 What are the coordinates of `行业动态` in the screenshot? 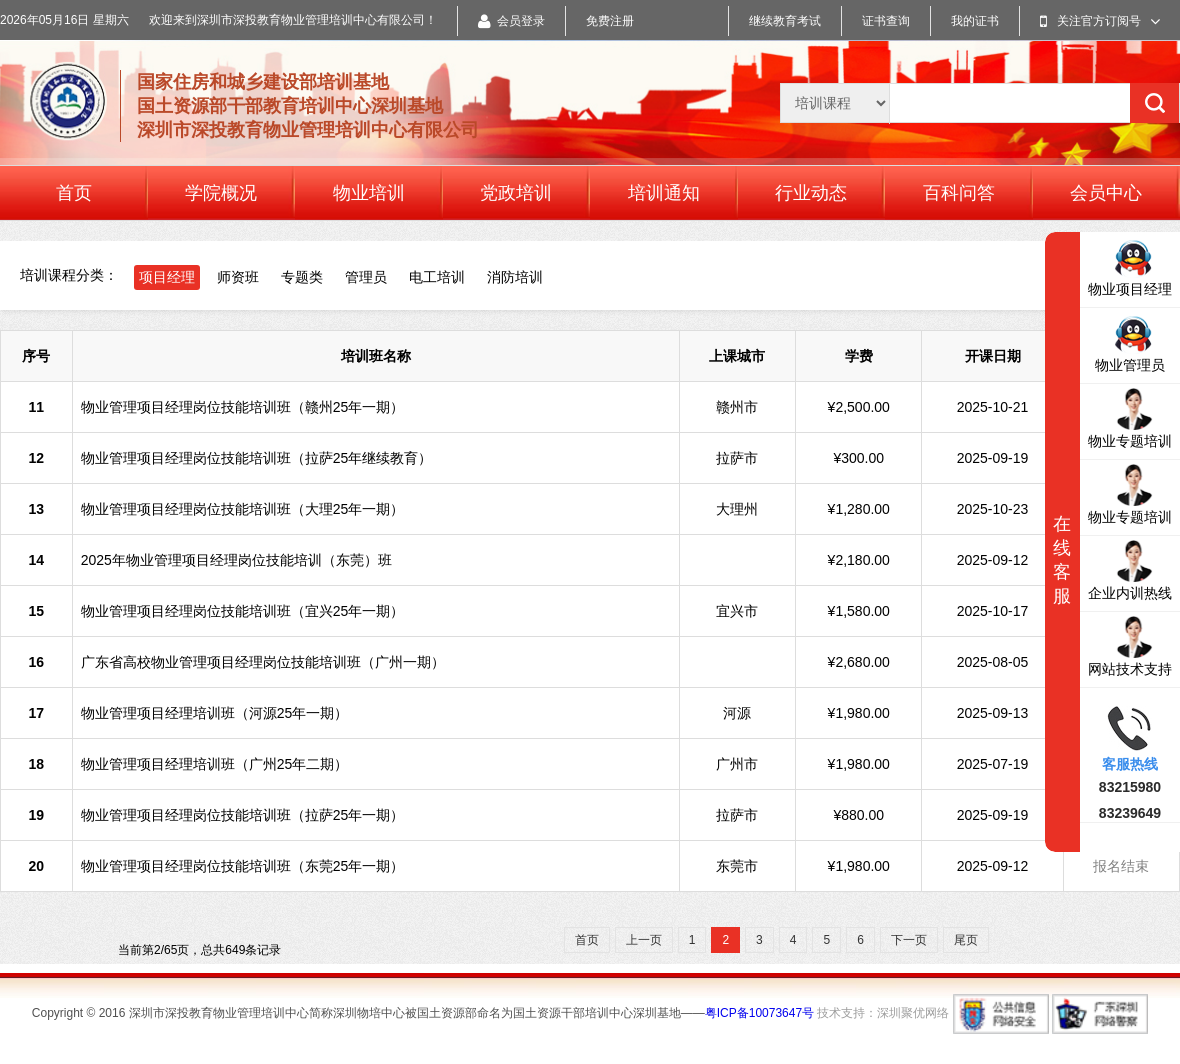 It's located at (811, 193).